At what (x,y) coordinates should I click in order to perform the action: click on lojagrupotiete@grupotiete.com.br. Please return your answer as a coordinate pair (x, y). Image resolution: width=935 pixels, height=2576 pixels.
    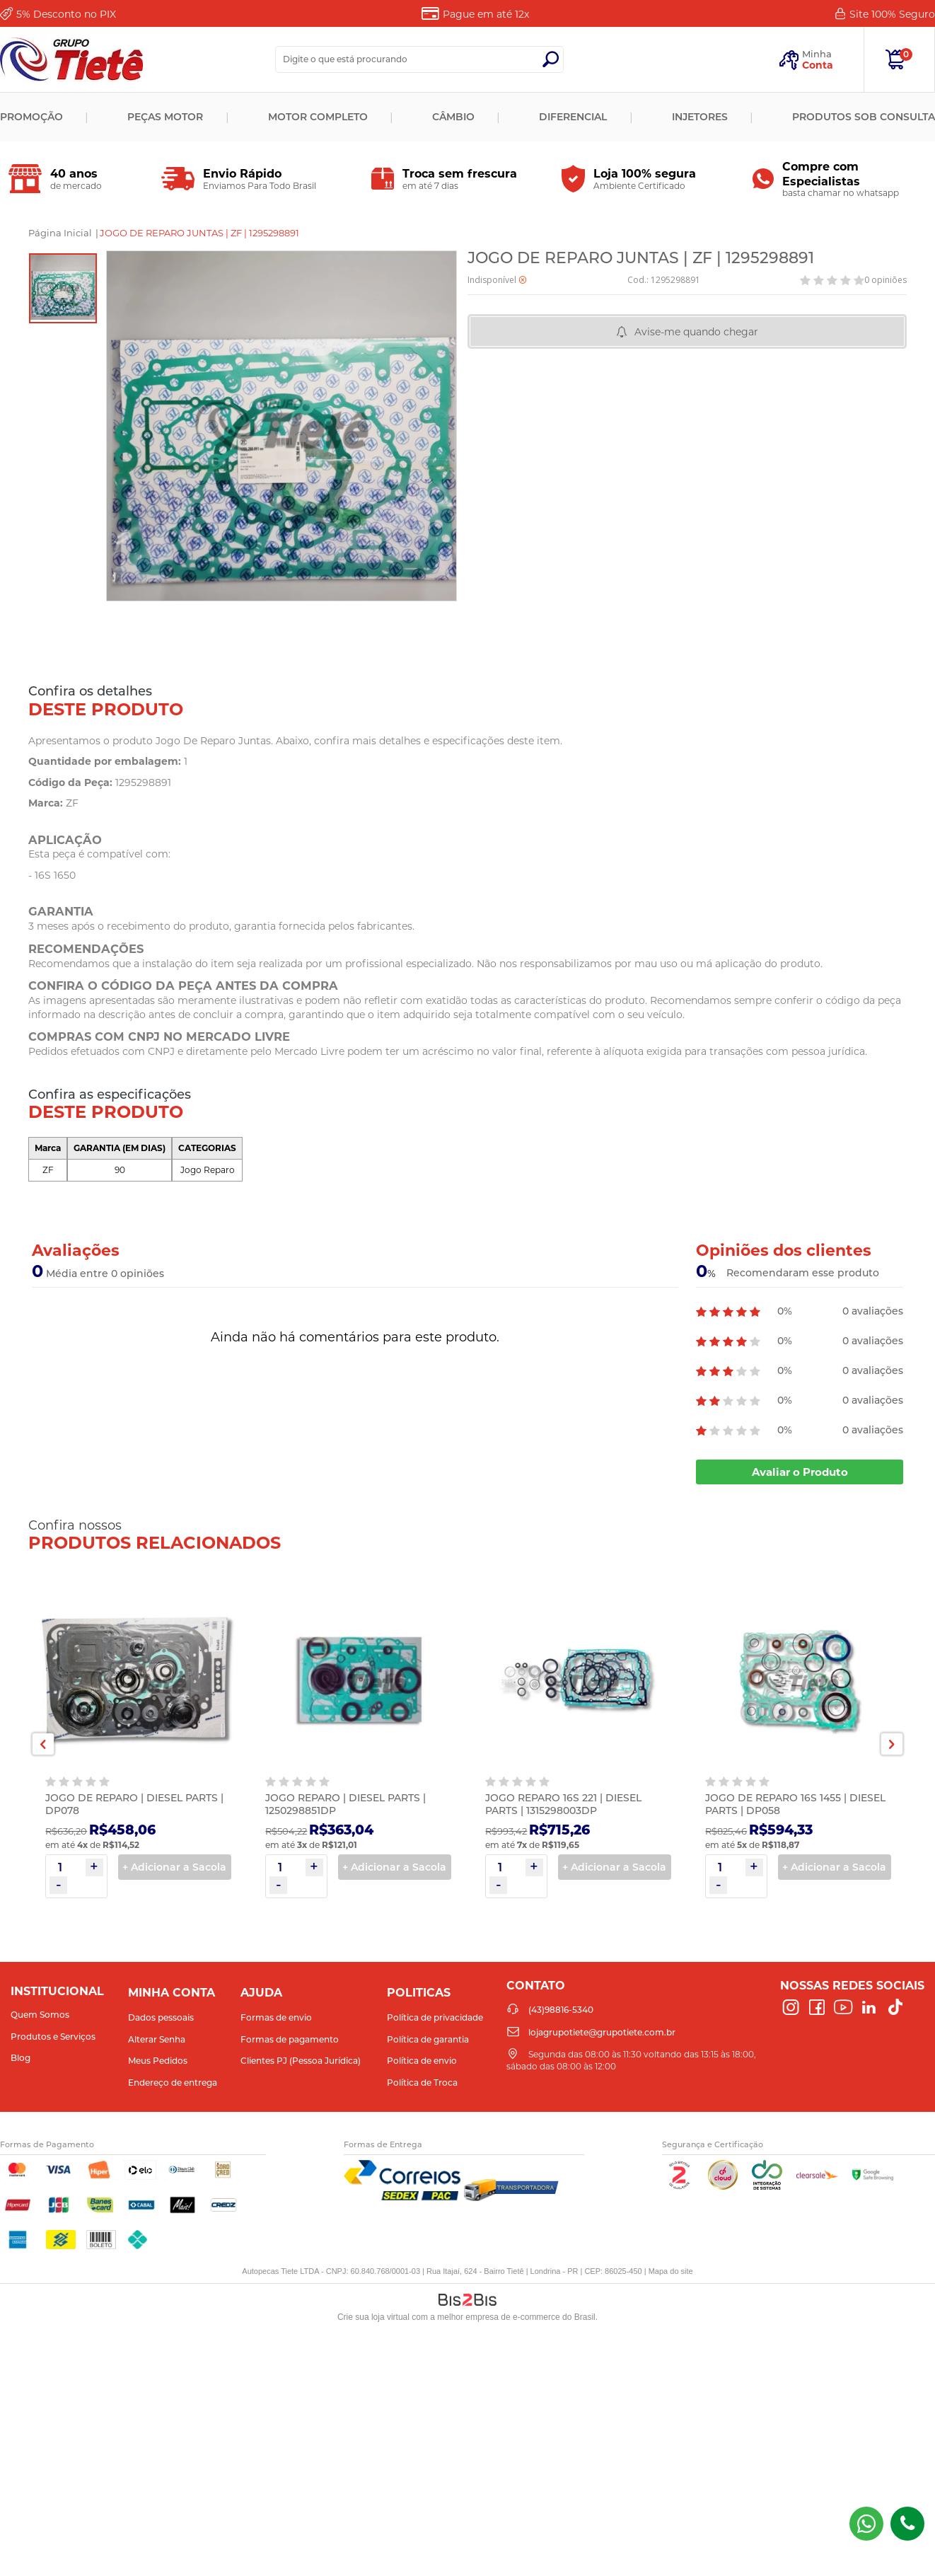
    Looking at the image, I should click on (601, 2032).